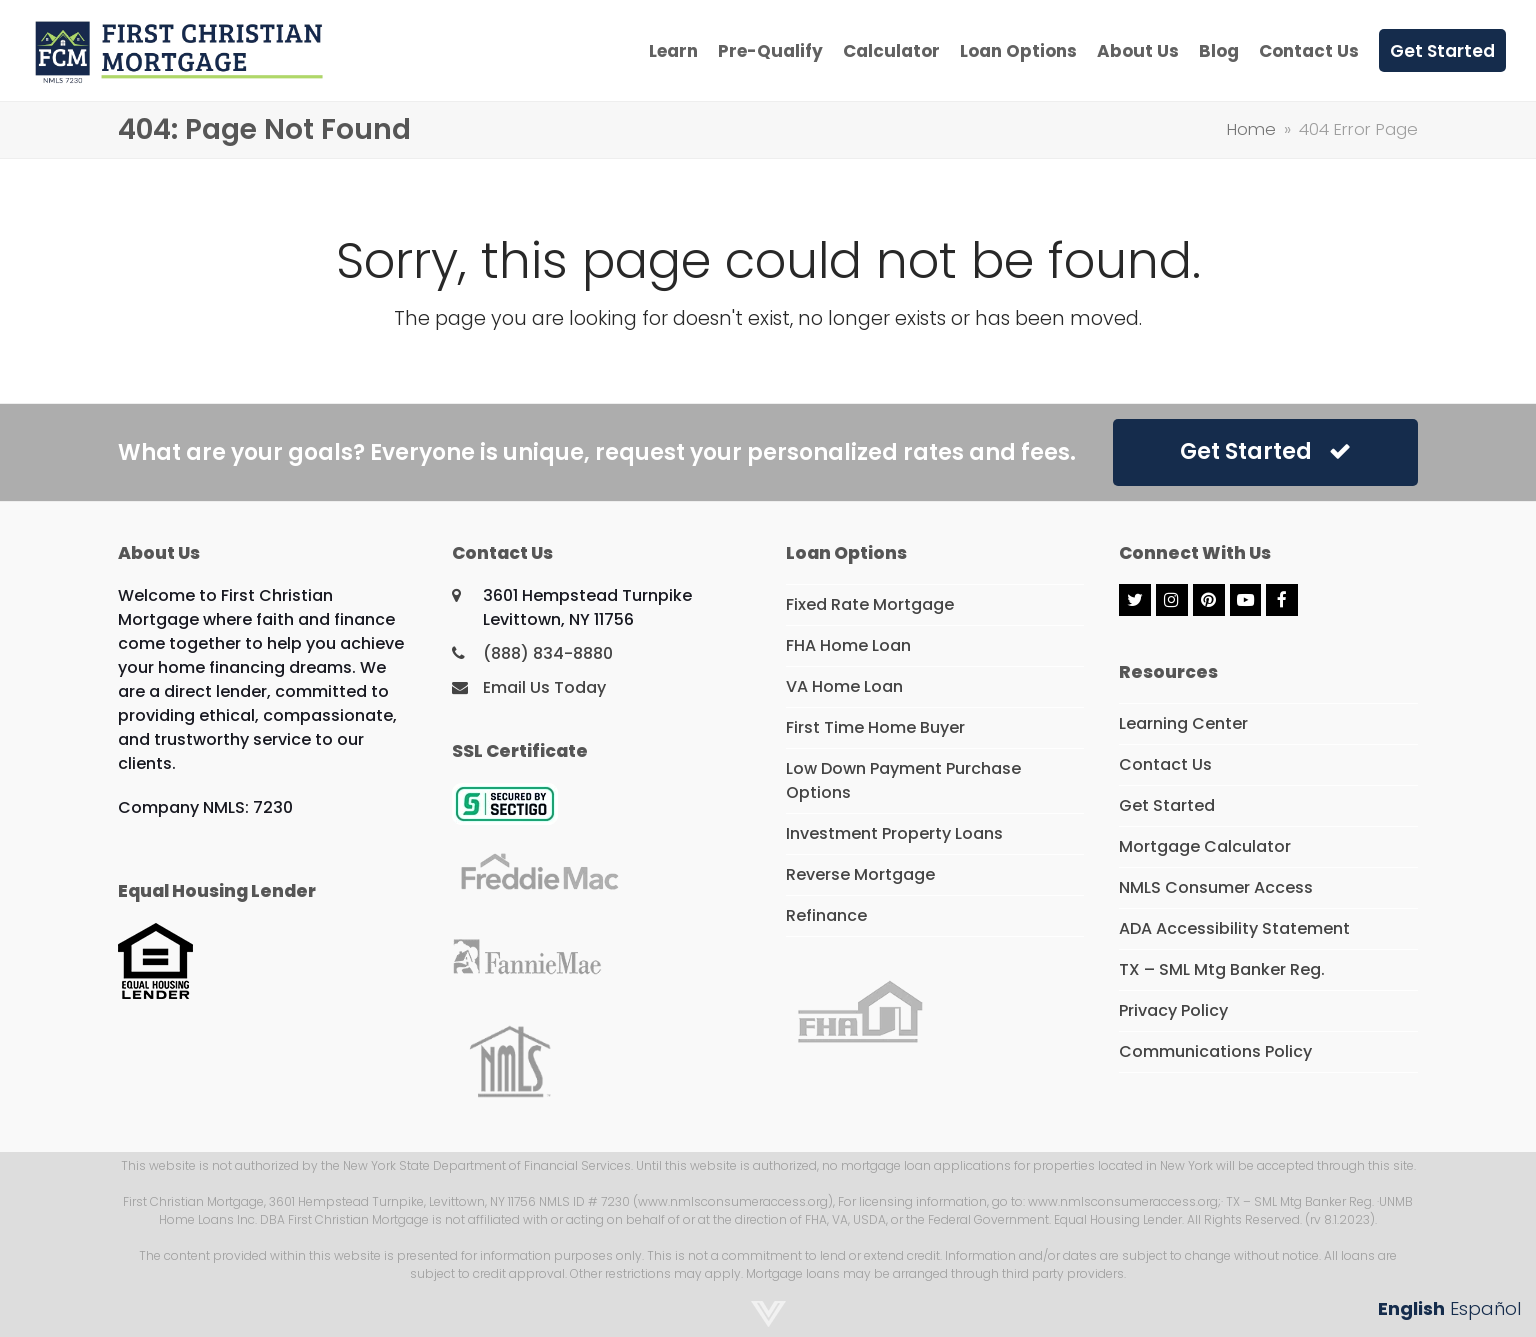 Image resolution: width=1536 pixels, height=1337 pixels. Describe the element at coordinates (844, 686) in the screenshot. I see `VA Home Loan` at that location.